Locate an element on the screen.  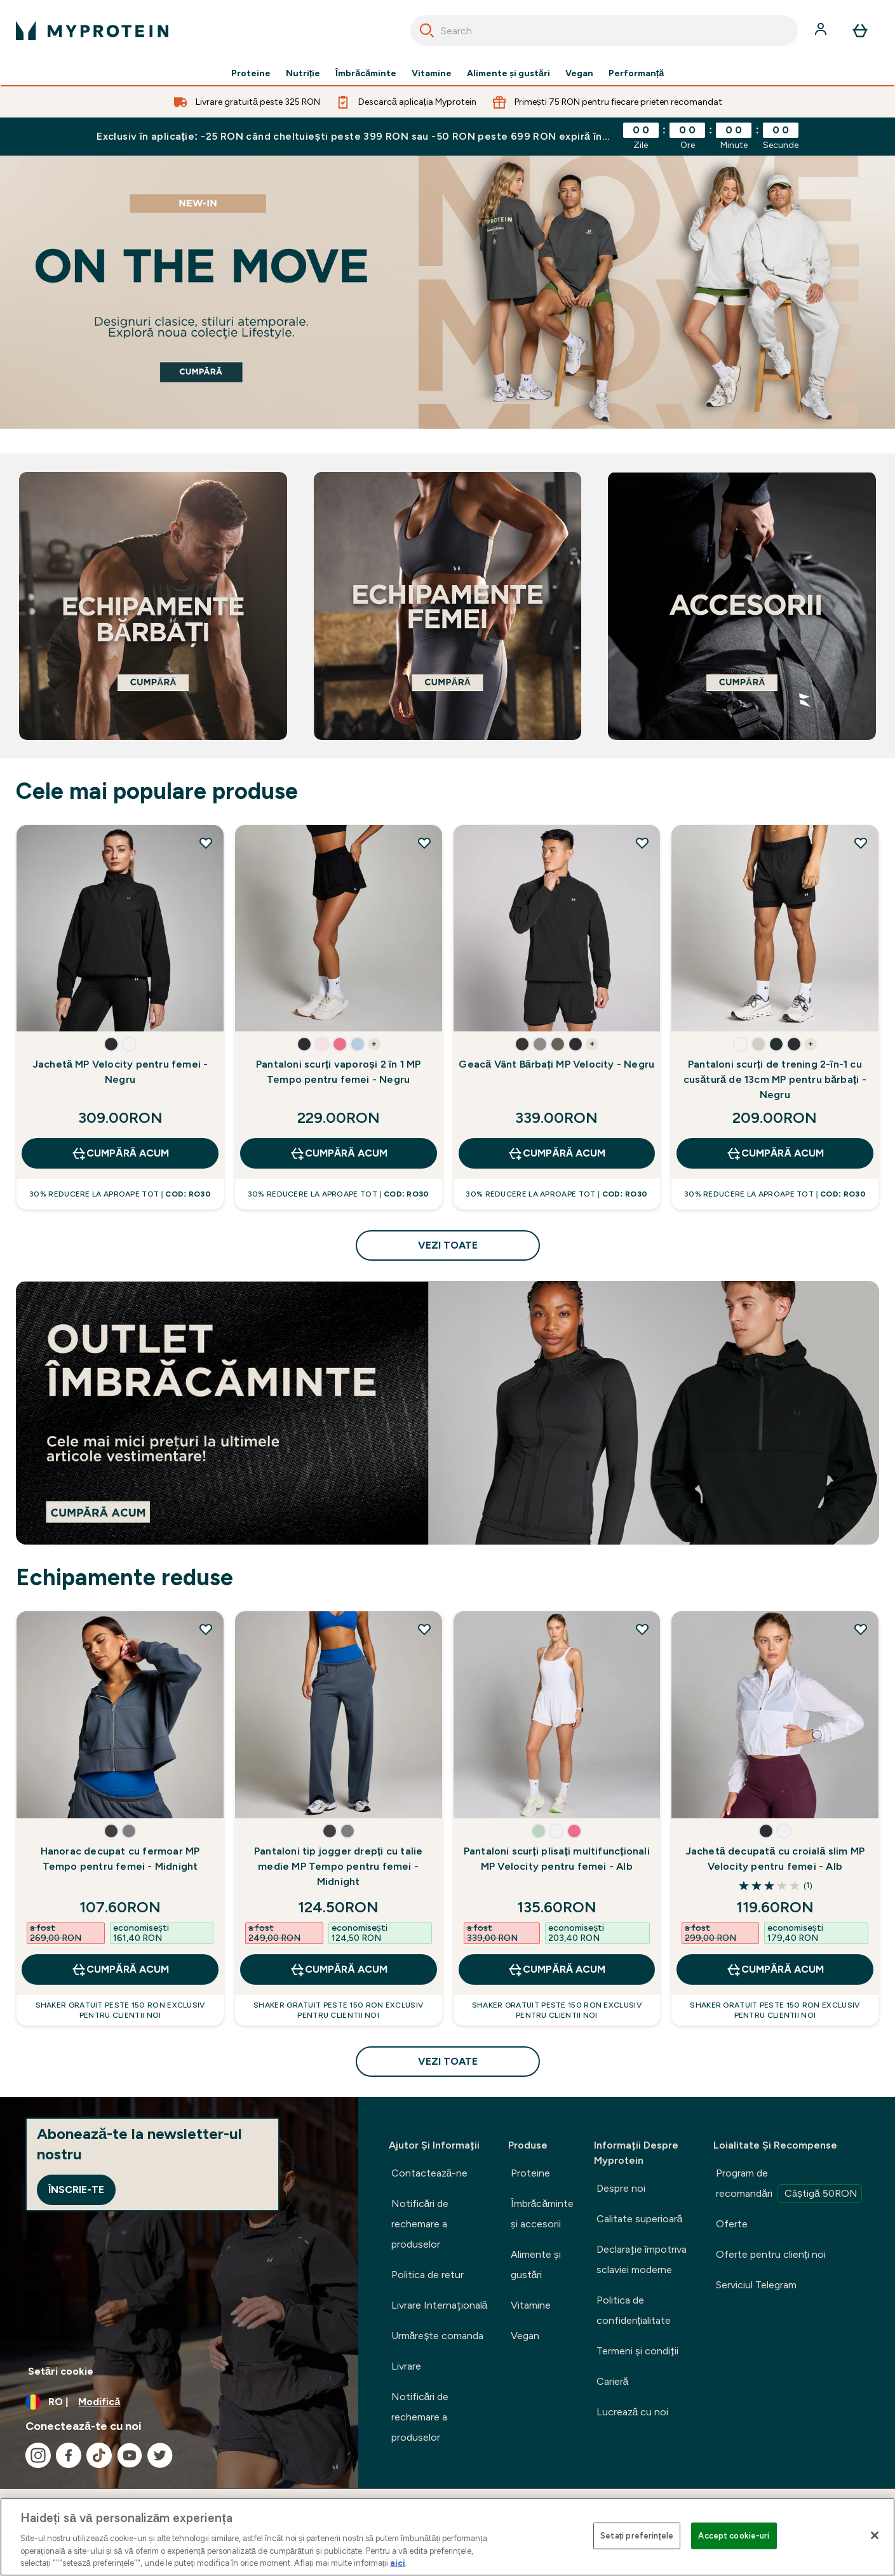
[Adăugați Pantaloni tip jogger drepți cu talie medie MP Tempo pentru femei - Midnight la lista de dorințe] is located at coordinates (424, 1629).